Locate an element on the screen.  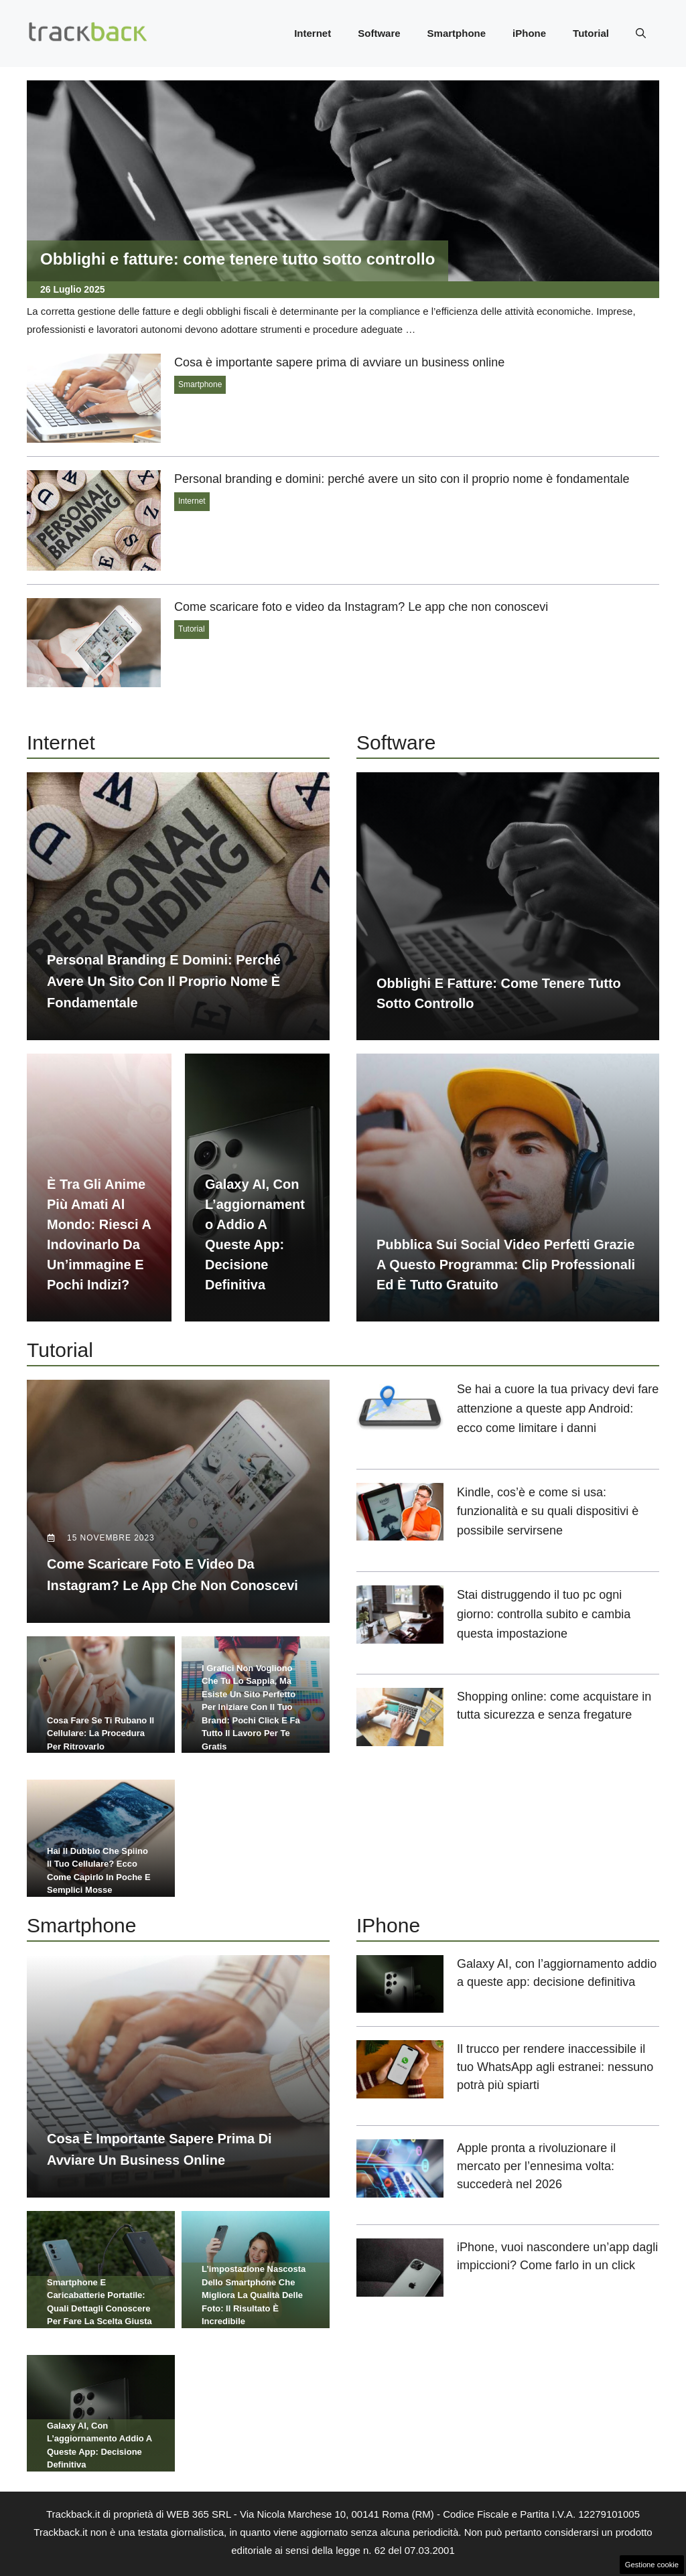
Stai distruggendo il tuo pc ogni giorno: controlla subito e cambia questa impostazione is located at coordinates (543, 1614).